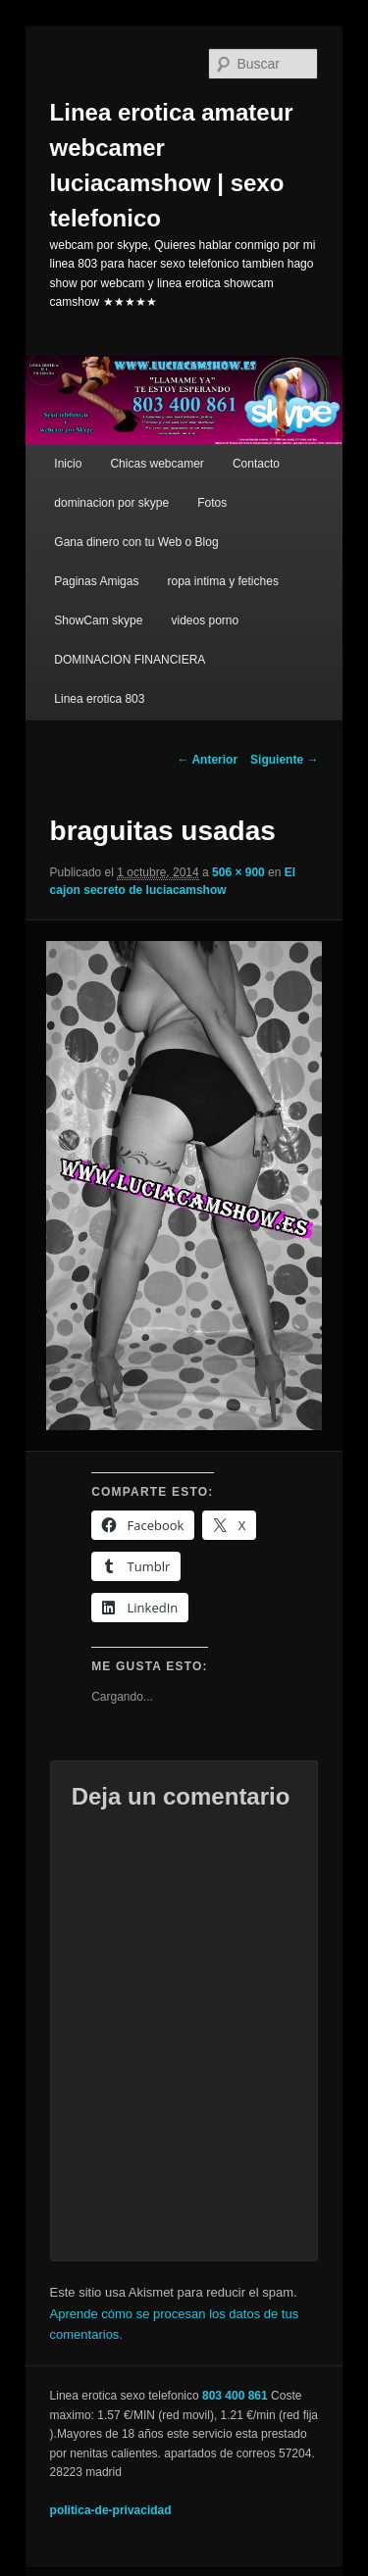 The height and width of the screenshot is (2576, 368). I want to click on DOMINACION FINANCIERA, so click(129, 660).